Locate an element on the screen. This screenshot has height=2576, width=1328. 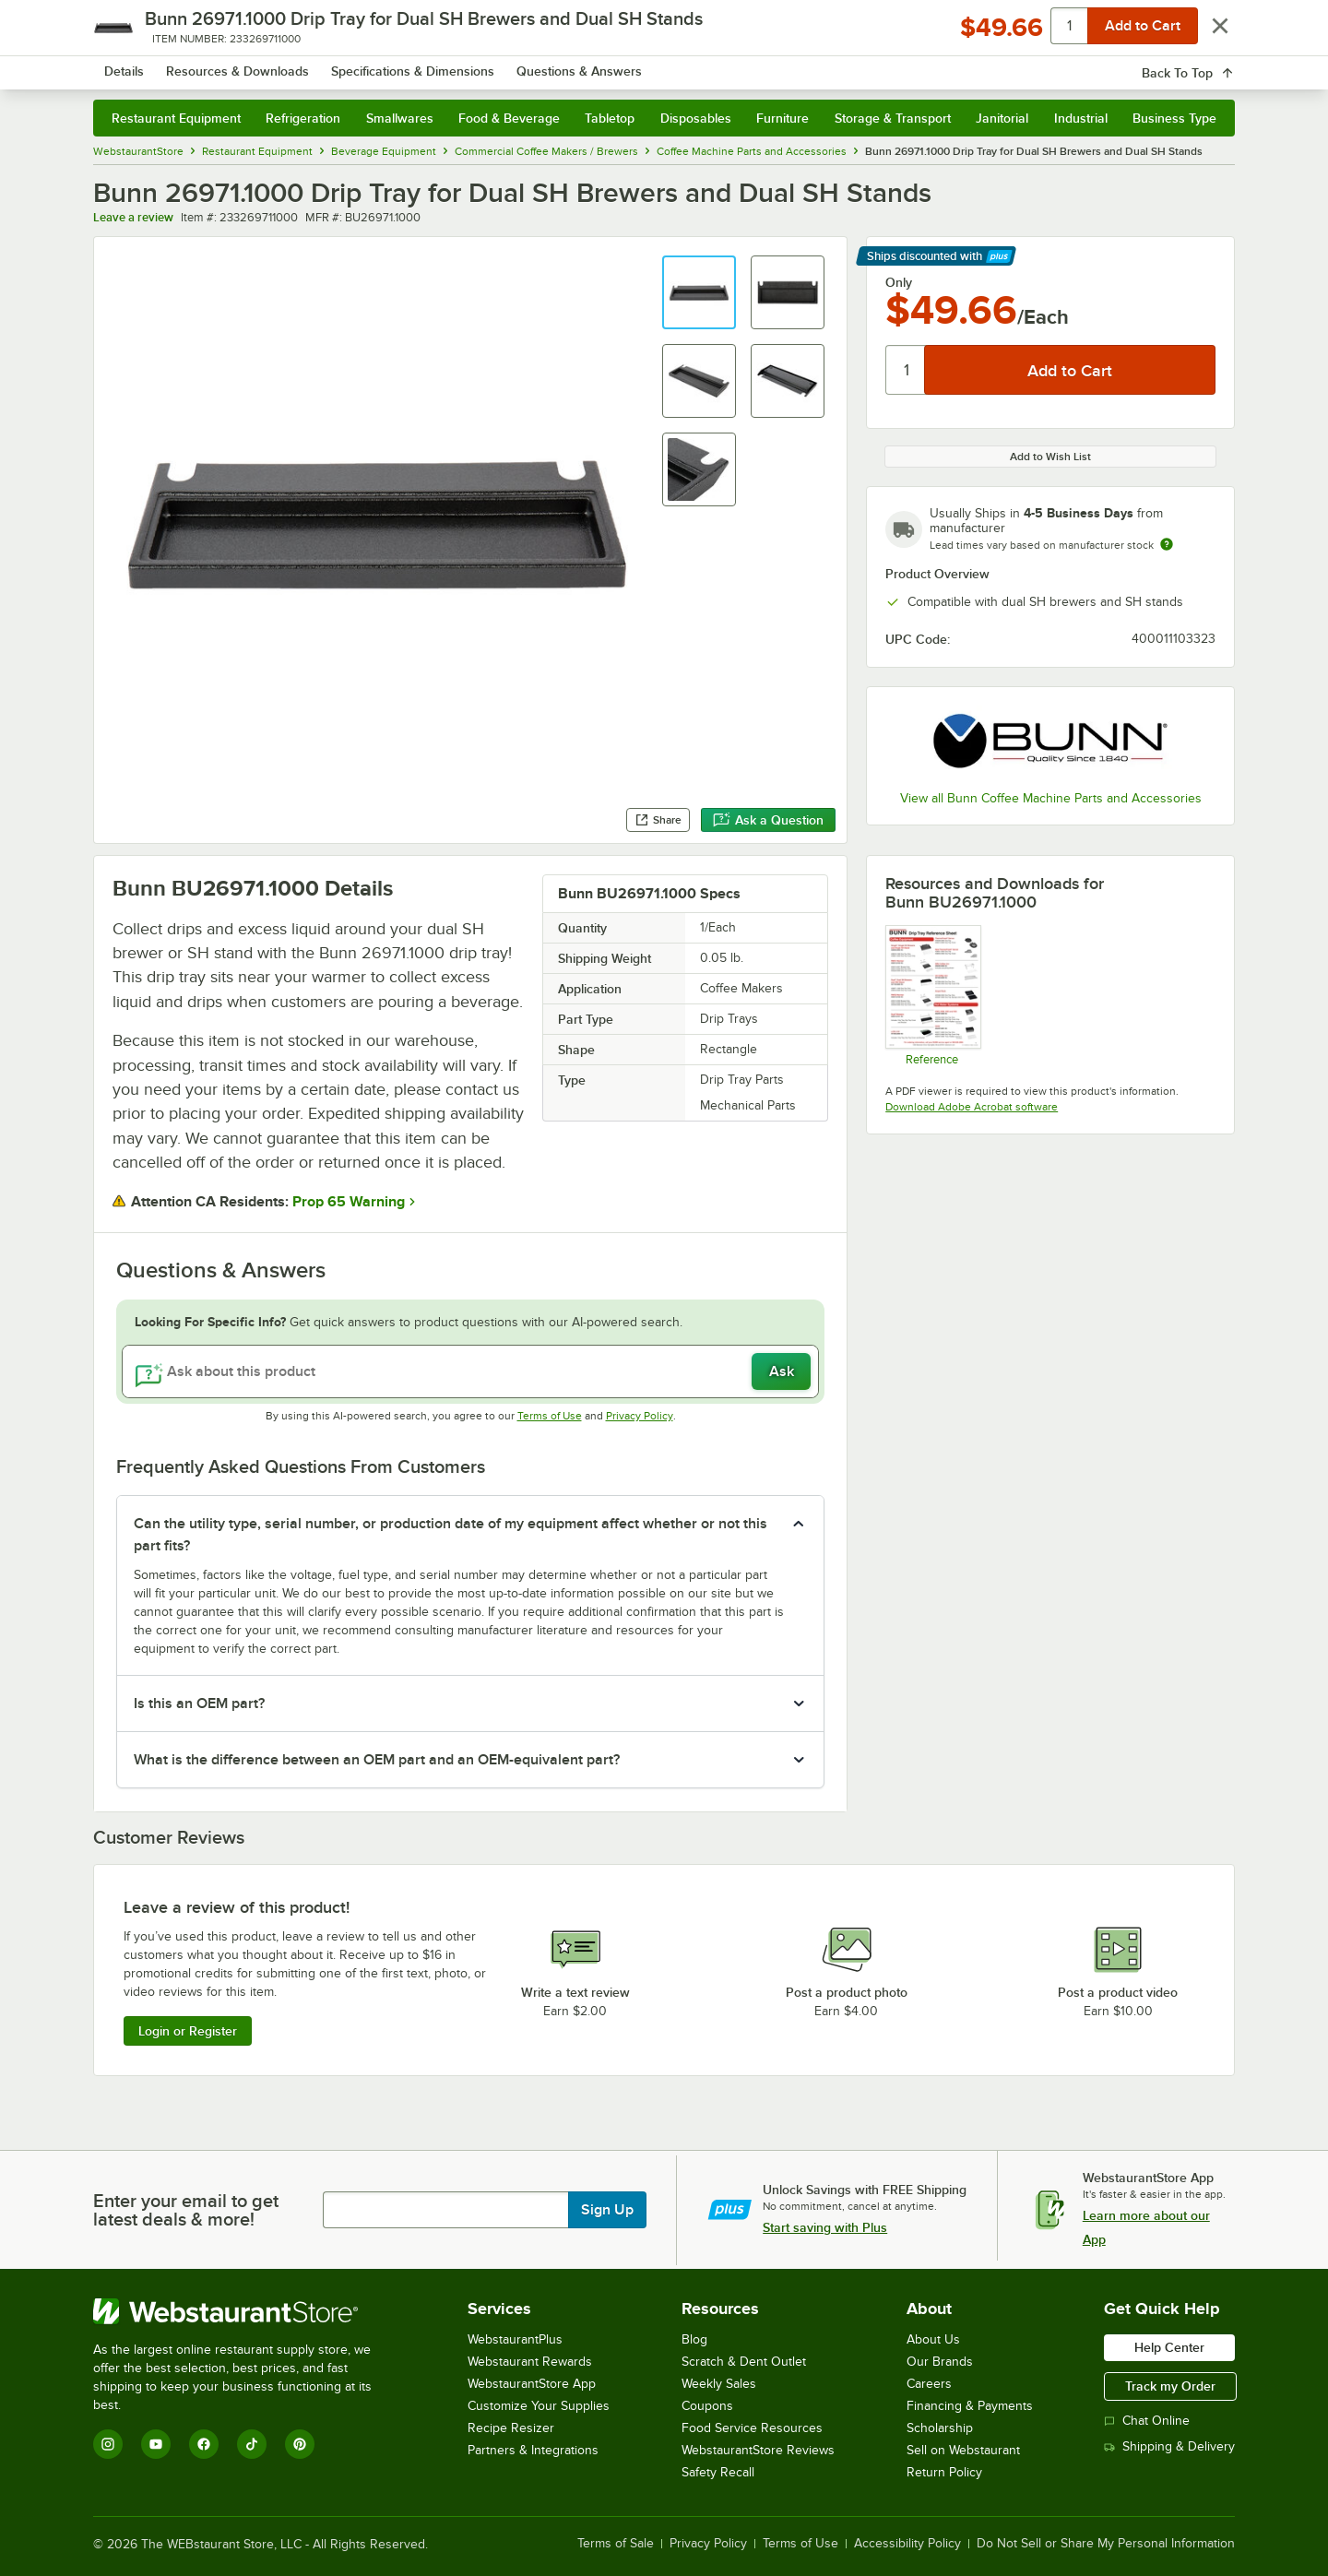
[button] is located at coordinates (699, 292).